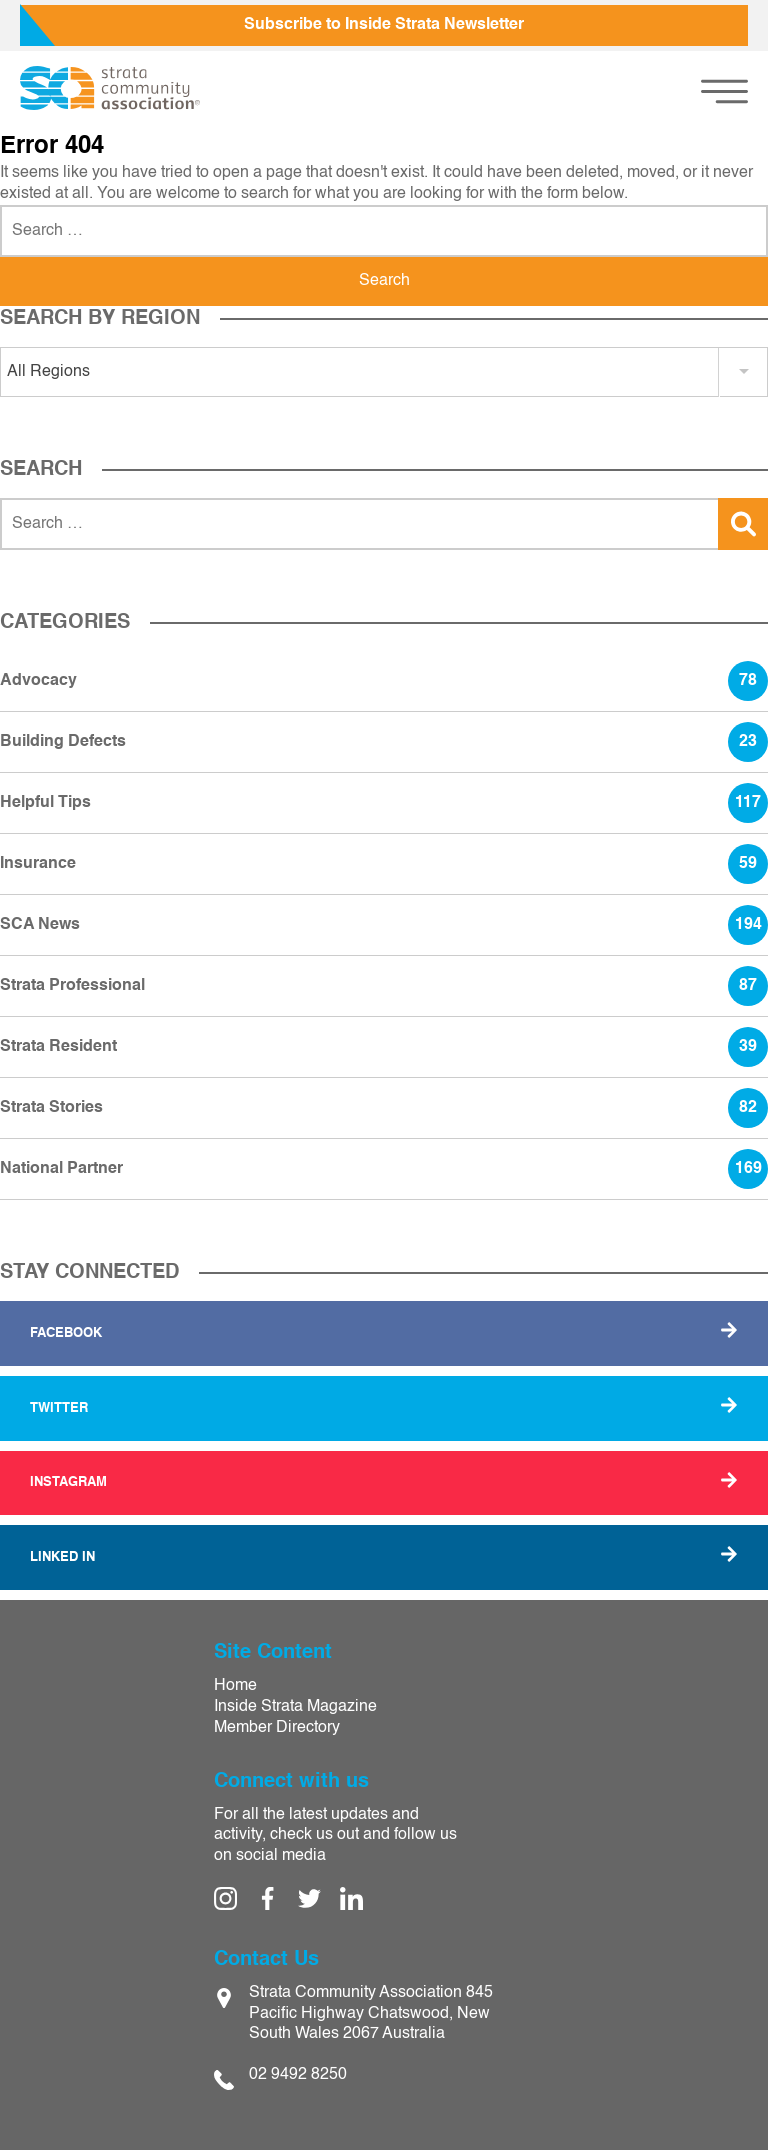 The width and height of the screenshot is (768, 2150). What do you see at coordinates (384, 803) in the screenshot?
I see `Helpful Tips` at bounding box center [384, 803].